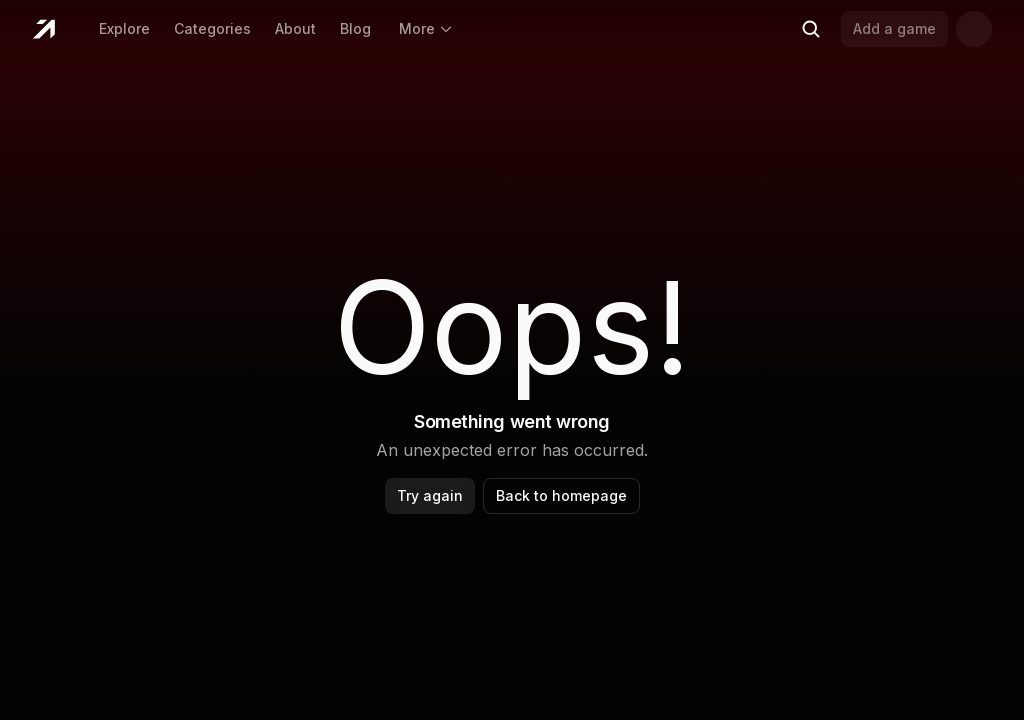 This screenshot has height=720, width=1024. What do you see at coordinates (124, 28) in the screenshot?
I see `Explore` at bounding box center [124, 28].